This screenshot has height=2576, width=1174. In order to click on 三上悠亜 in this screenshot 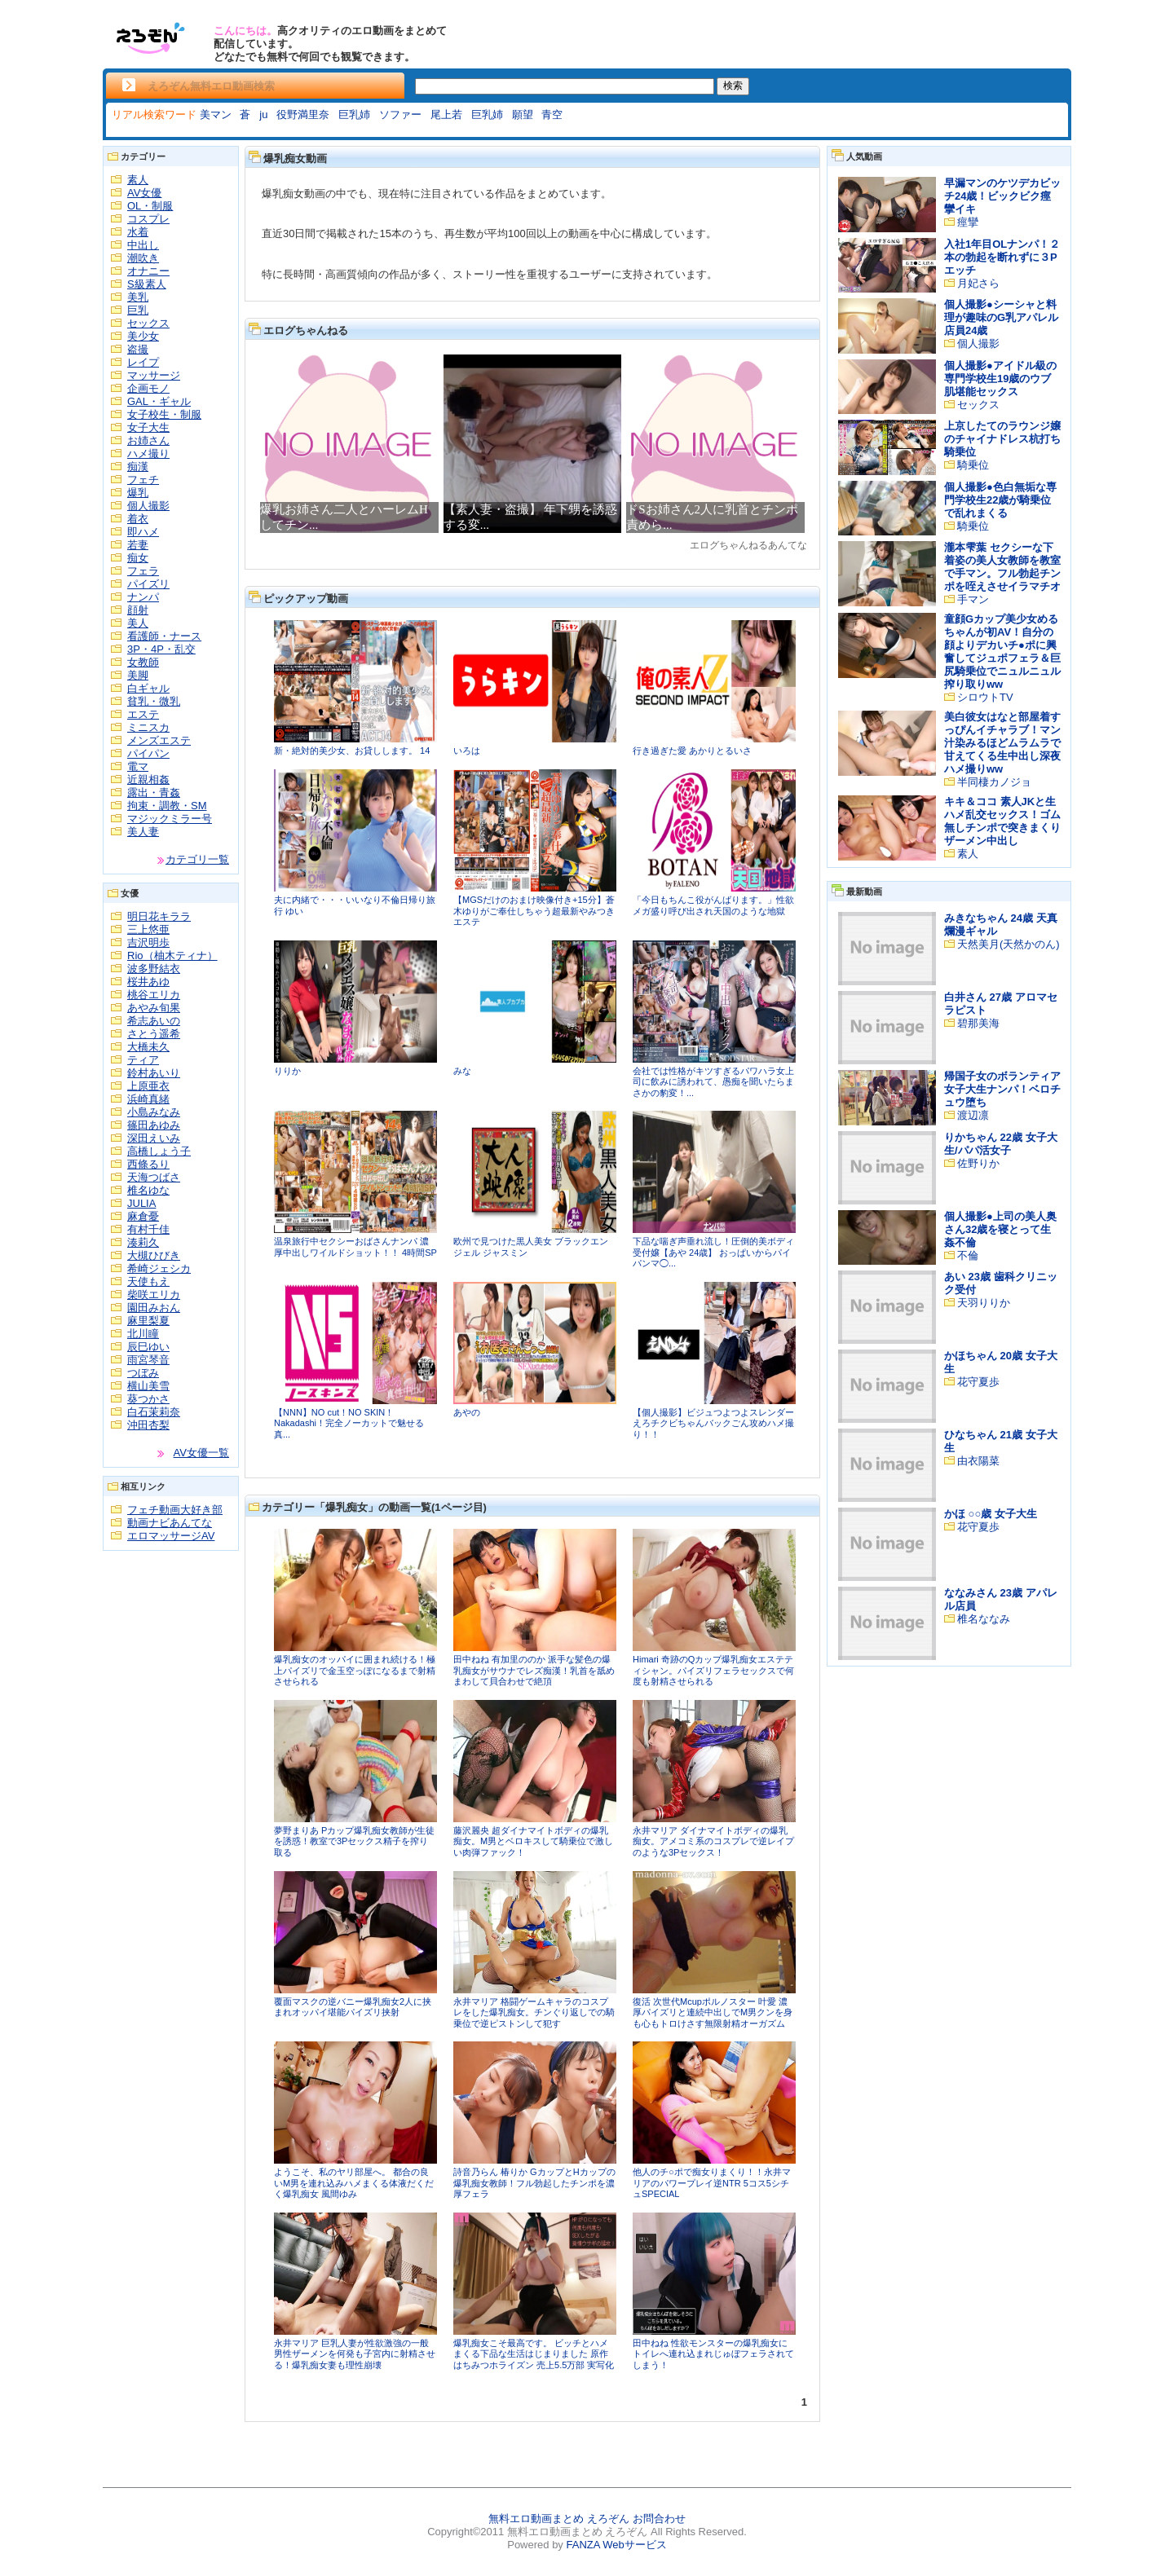, I will do `click(148, 929)`.